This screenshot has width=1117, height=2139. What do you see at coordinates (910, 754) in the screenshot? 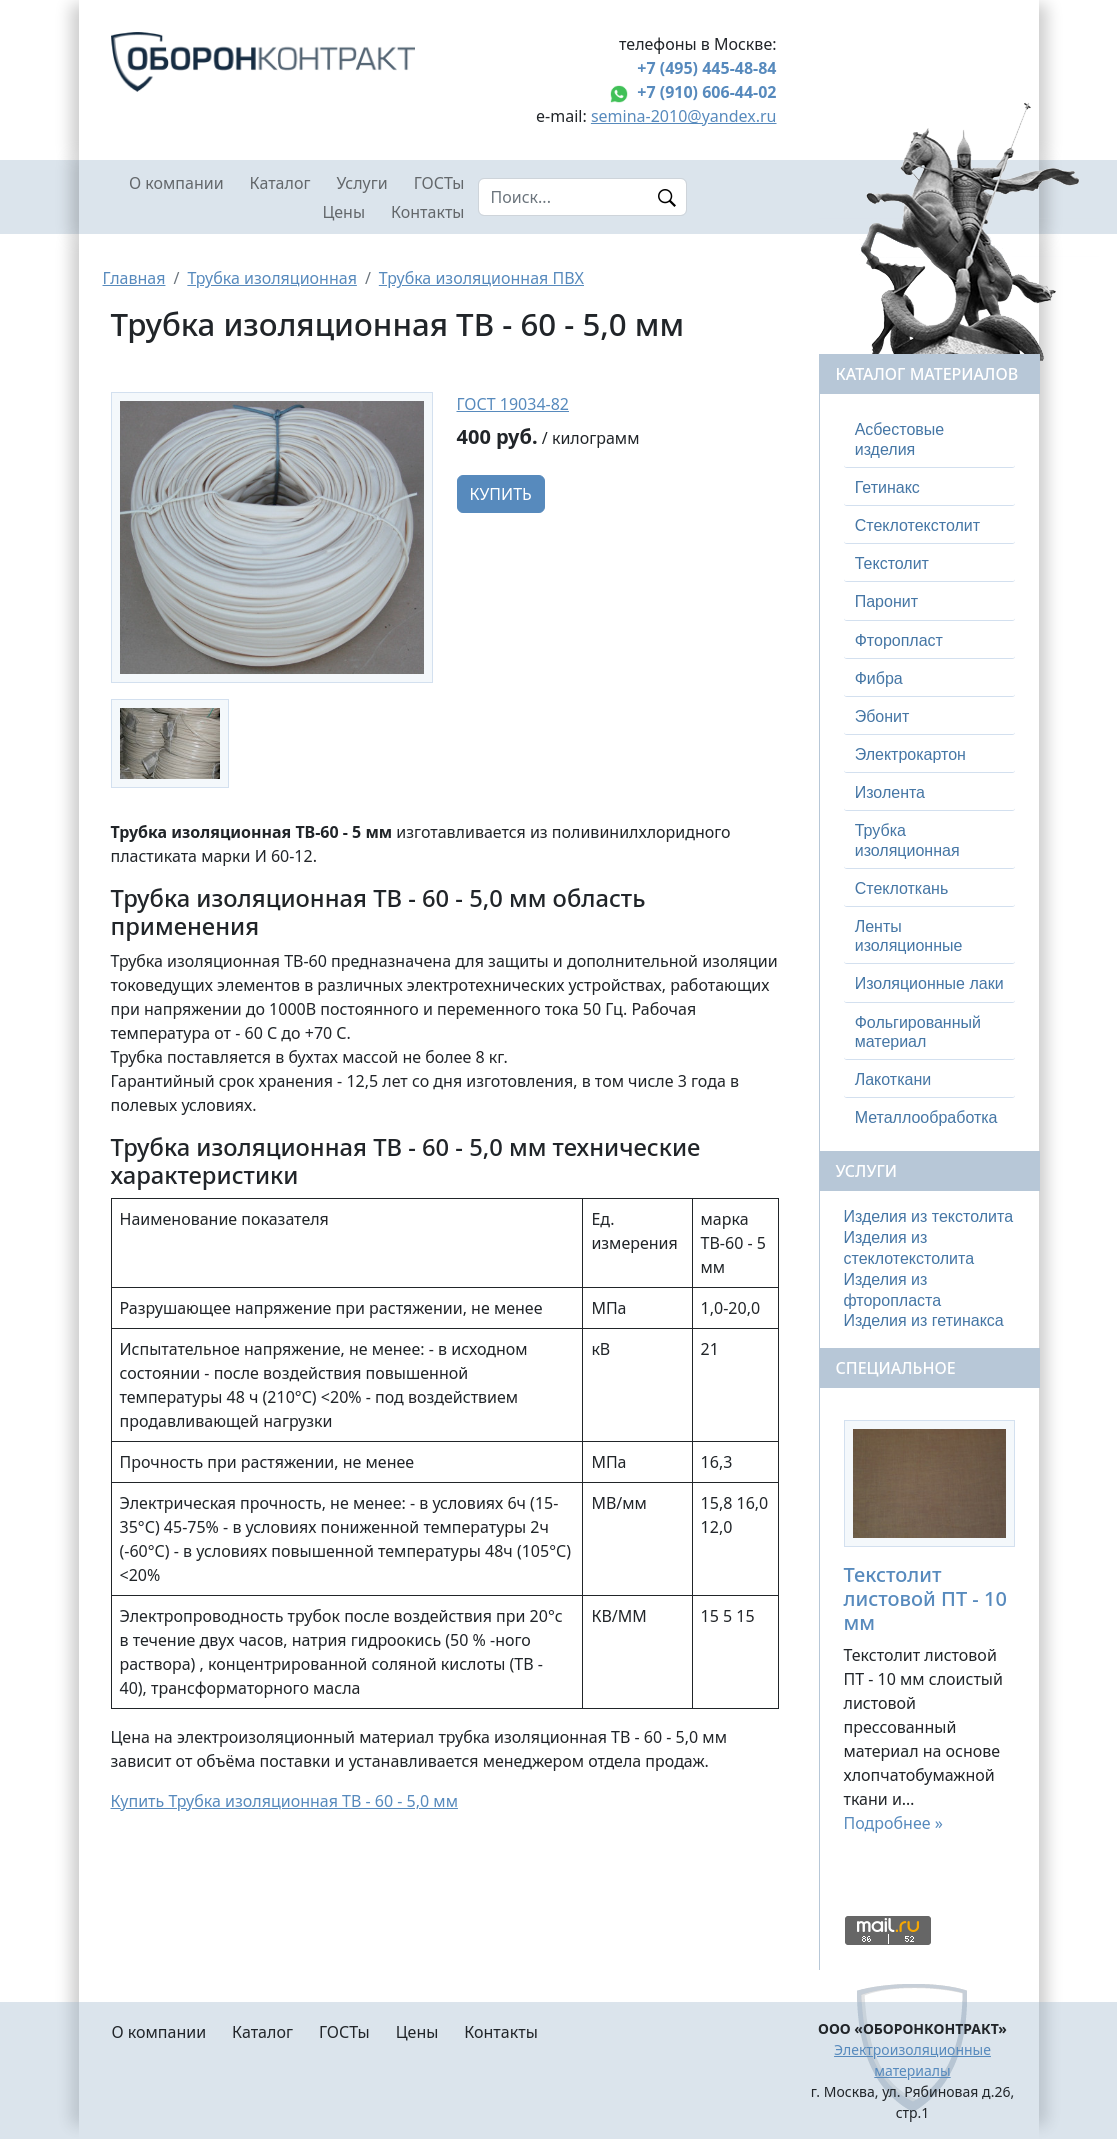
I see `Электрокартон` at bounding box center [910, 754].